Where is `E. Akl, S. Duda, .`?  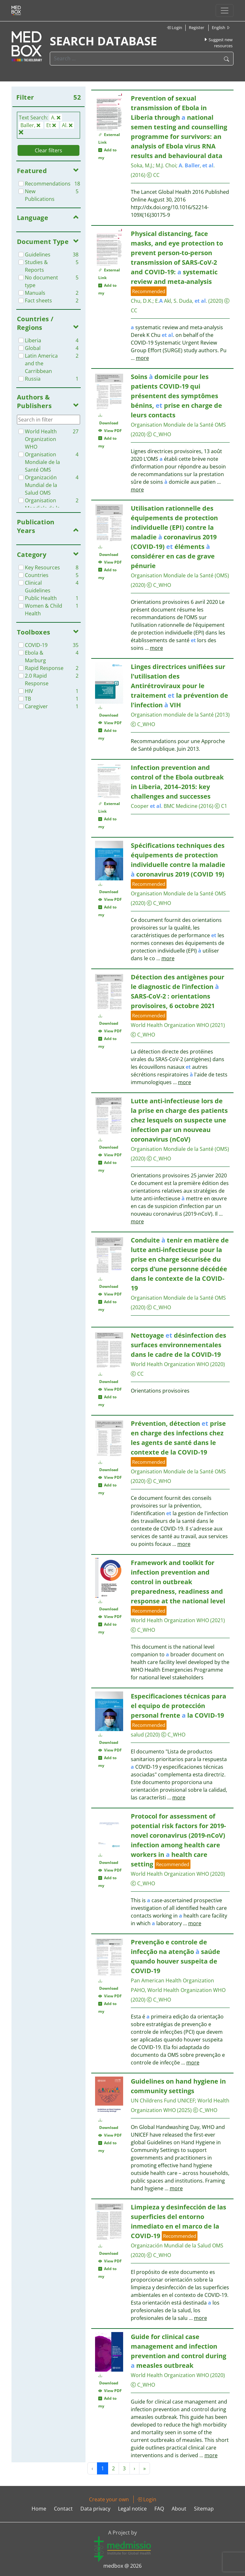
E. Akl, S. Duda, . is located at coordinates (181, 300).